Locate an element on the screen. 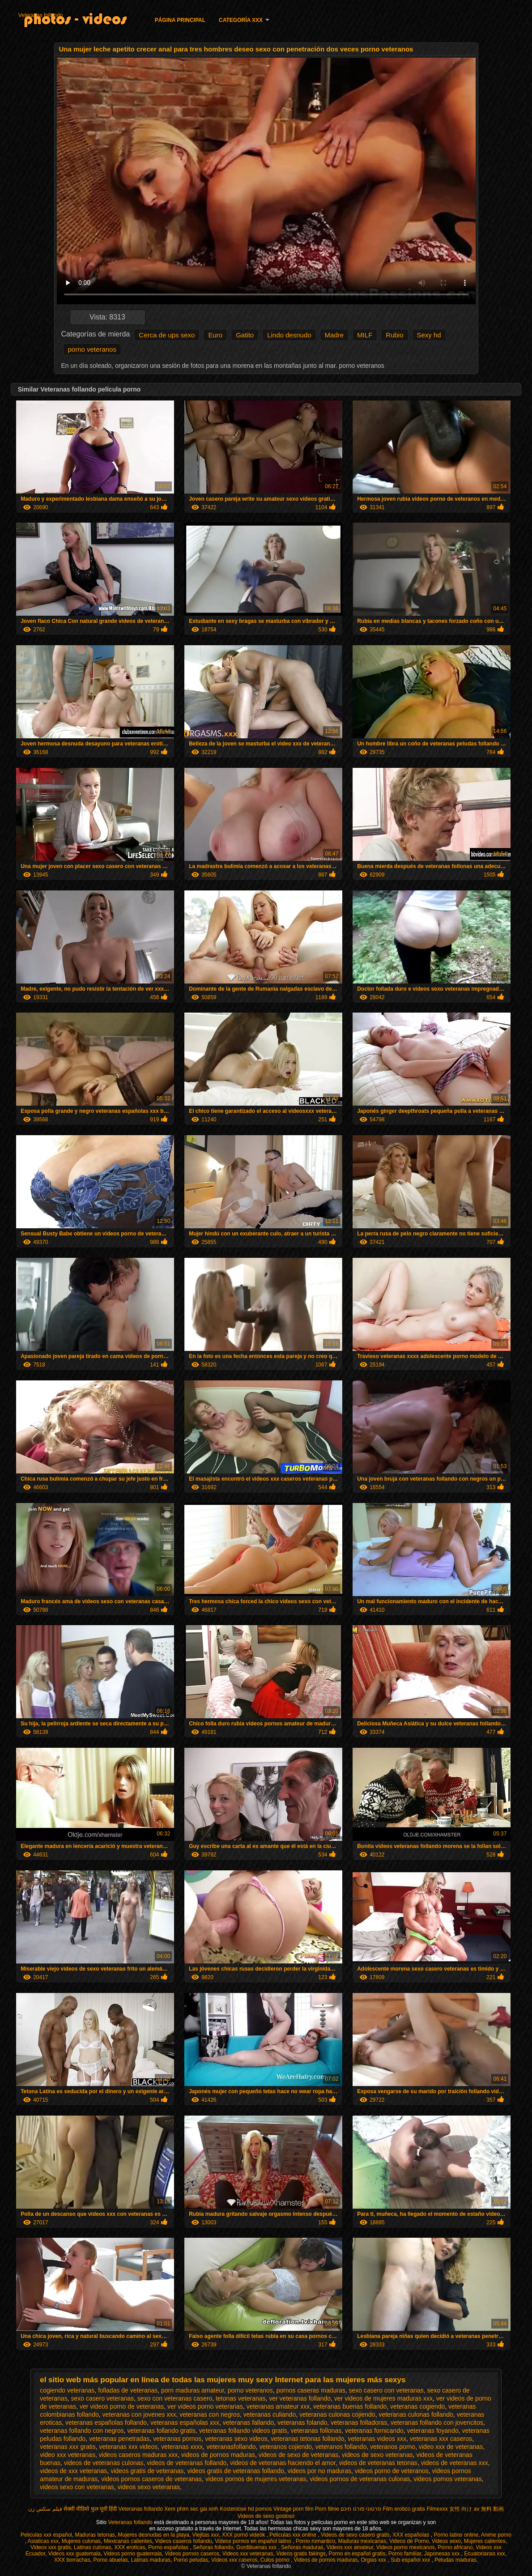 Image resolution: width=532 pixels, height=2576 pixels. Mujeres culonas is located at coordinates (81, 2541).